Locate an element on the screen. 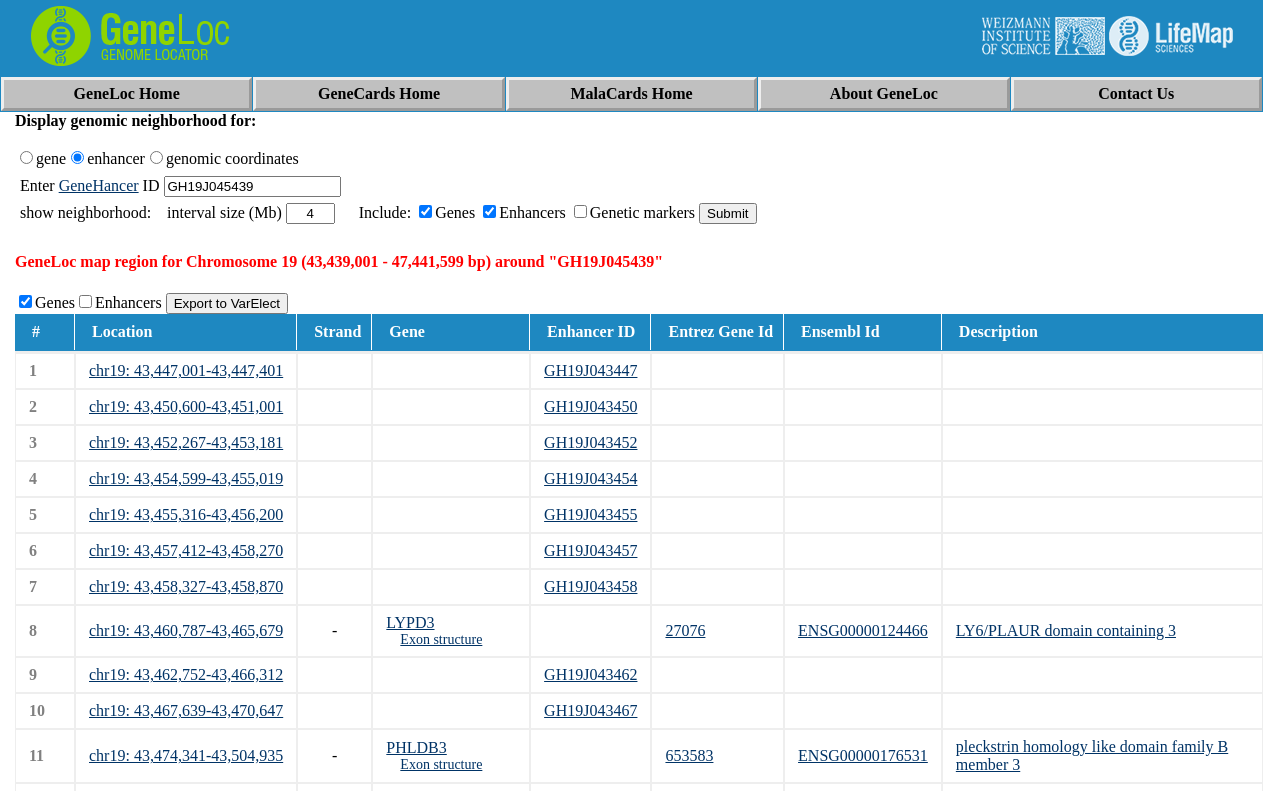 The height and width of the screenshot is (791, 1263). chr19: 43,447,001-43,447,401 is located at coordinates (186, 370).